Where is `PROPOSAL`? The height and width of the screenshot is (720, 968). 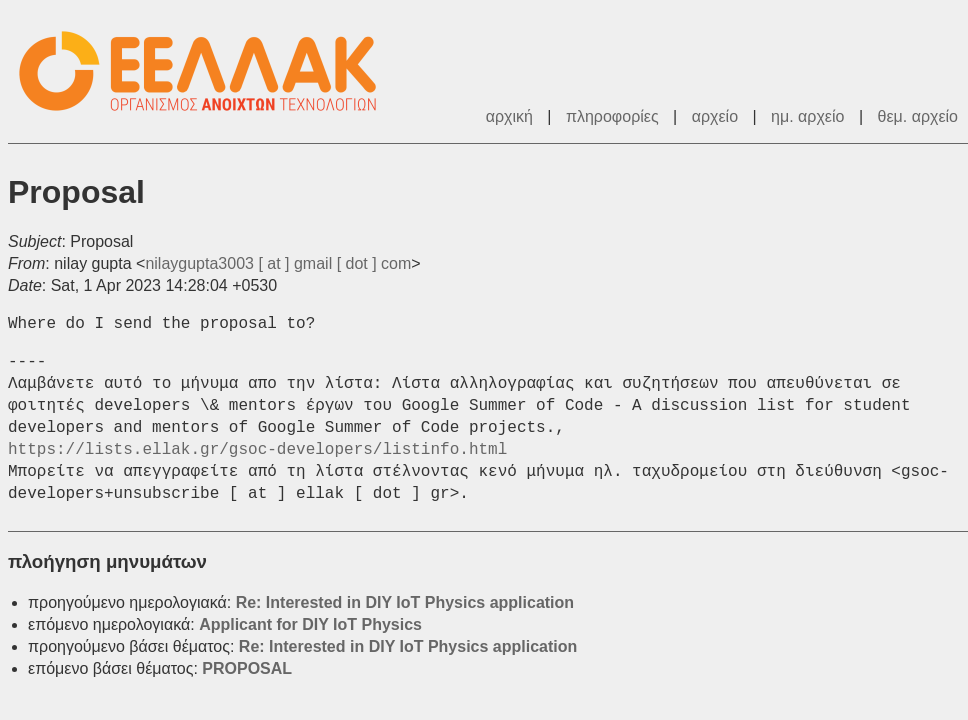
PROPOSAL is located at coordinates (247, 668).